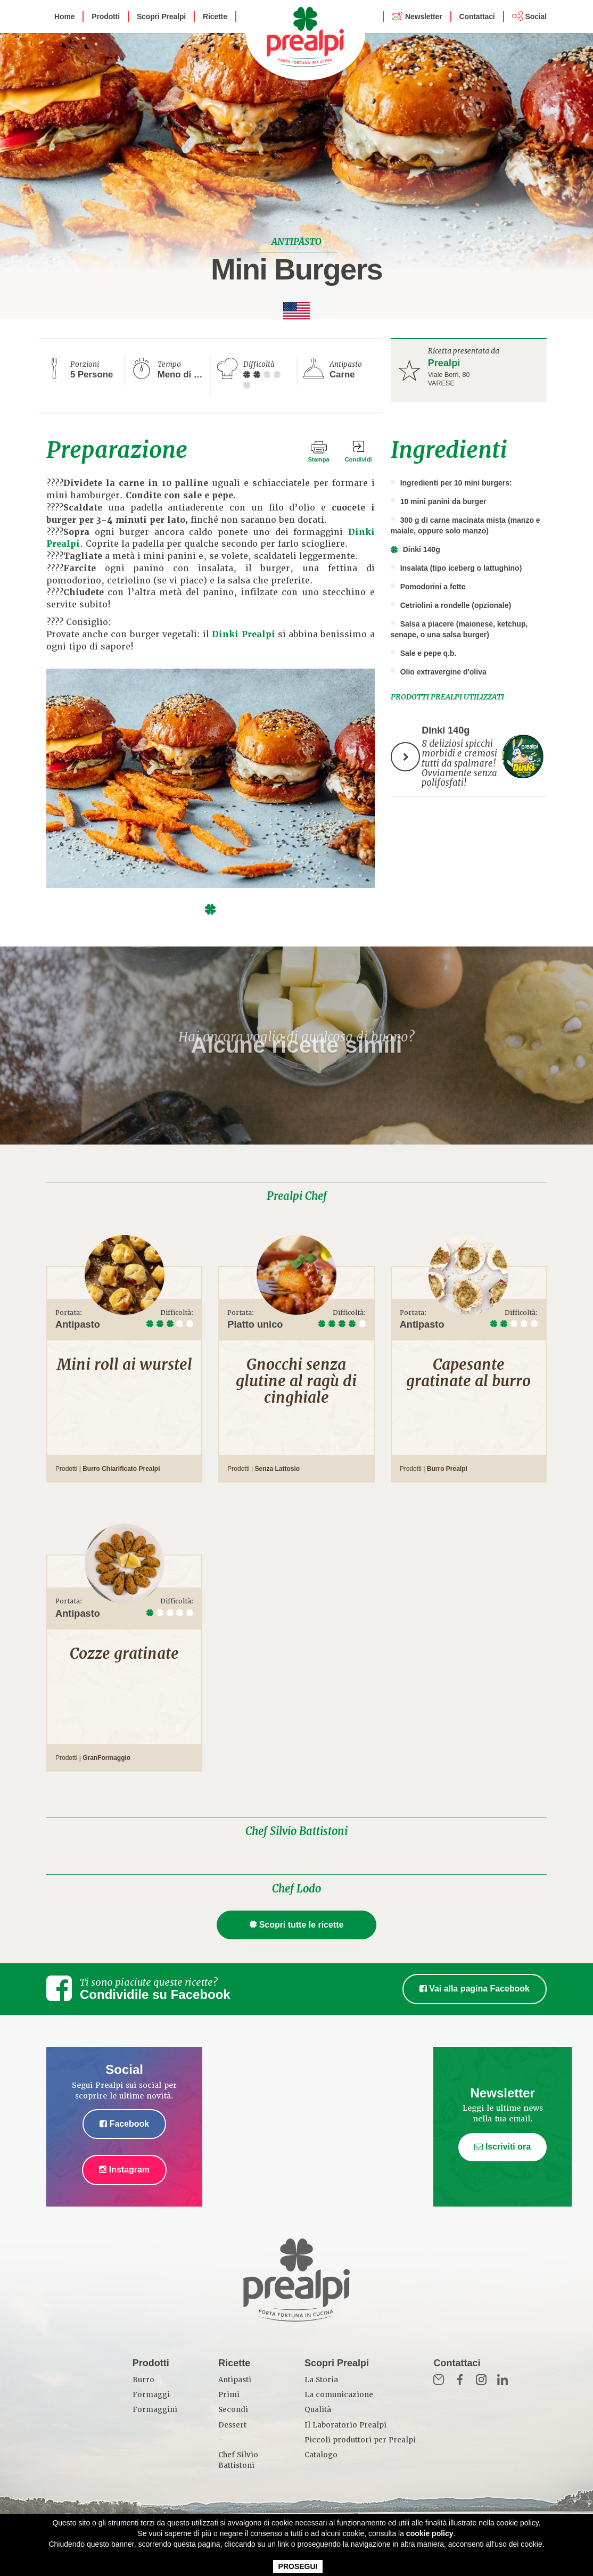 The height and width of the screenshot is (2576, 593). What do you see at coordinates (481, 2379) in the screenshot?
I see `Inst` at bounding box center [481, 2379].